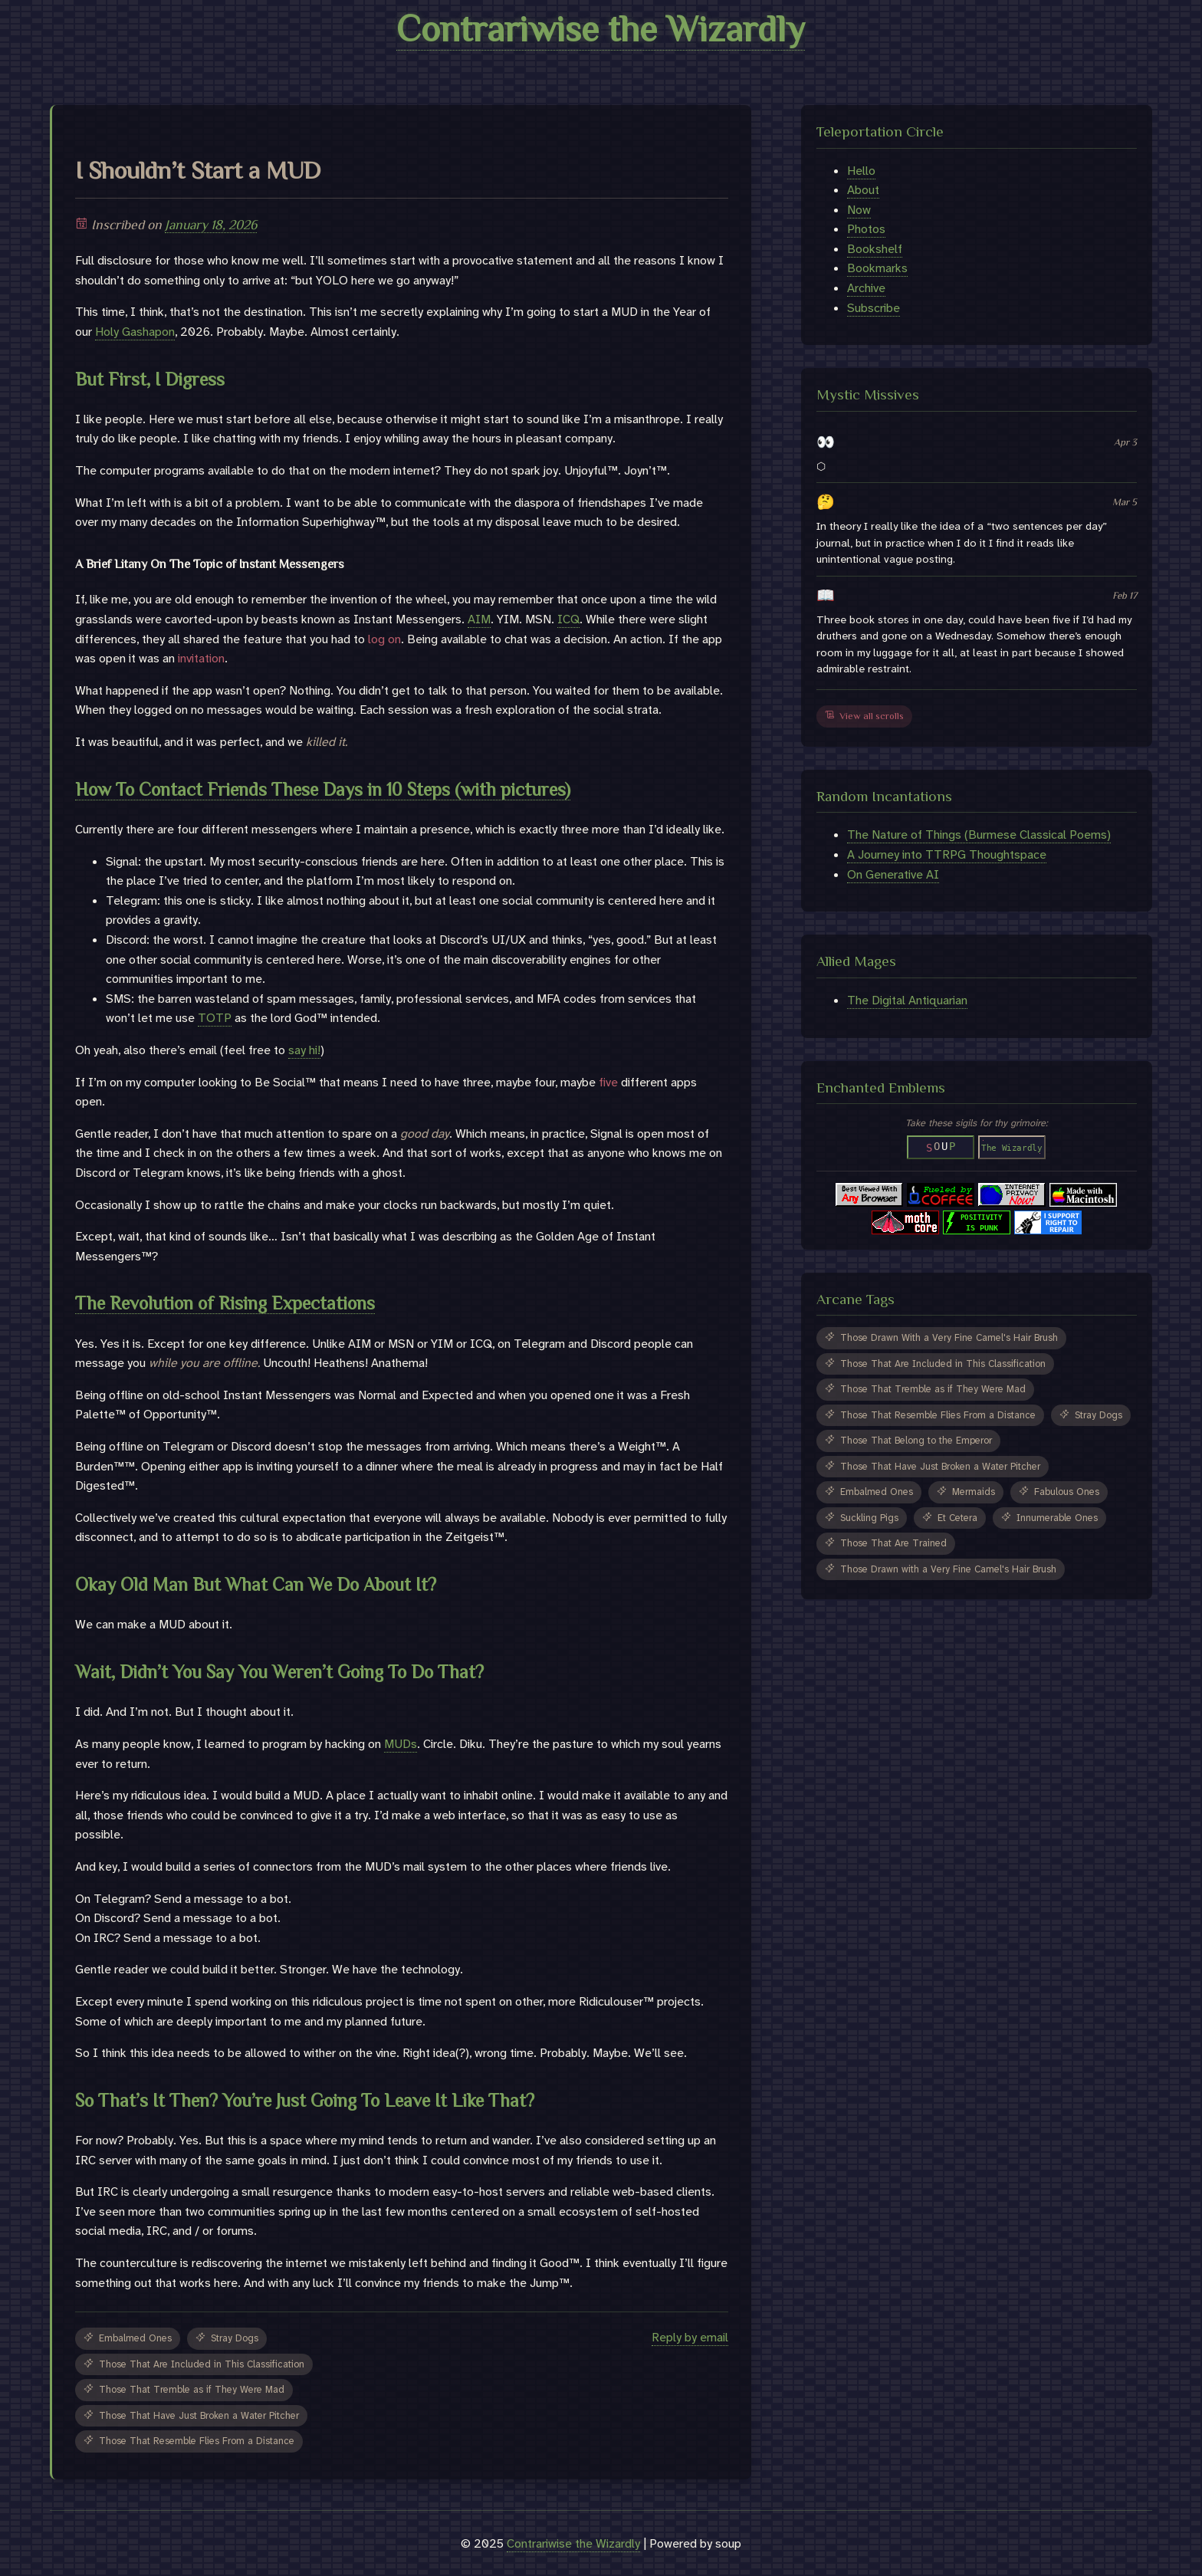  I want to click on Innumerable Ones, so click(1049, 1517).